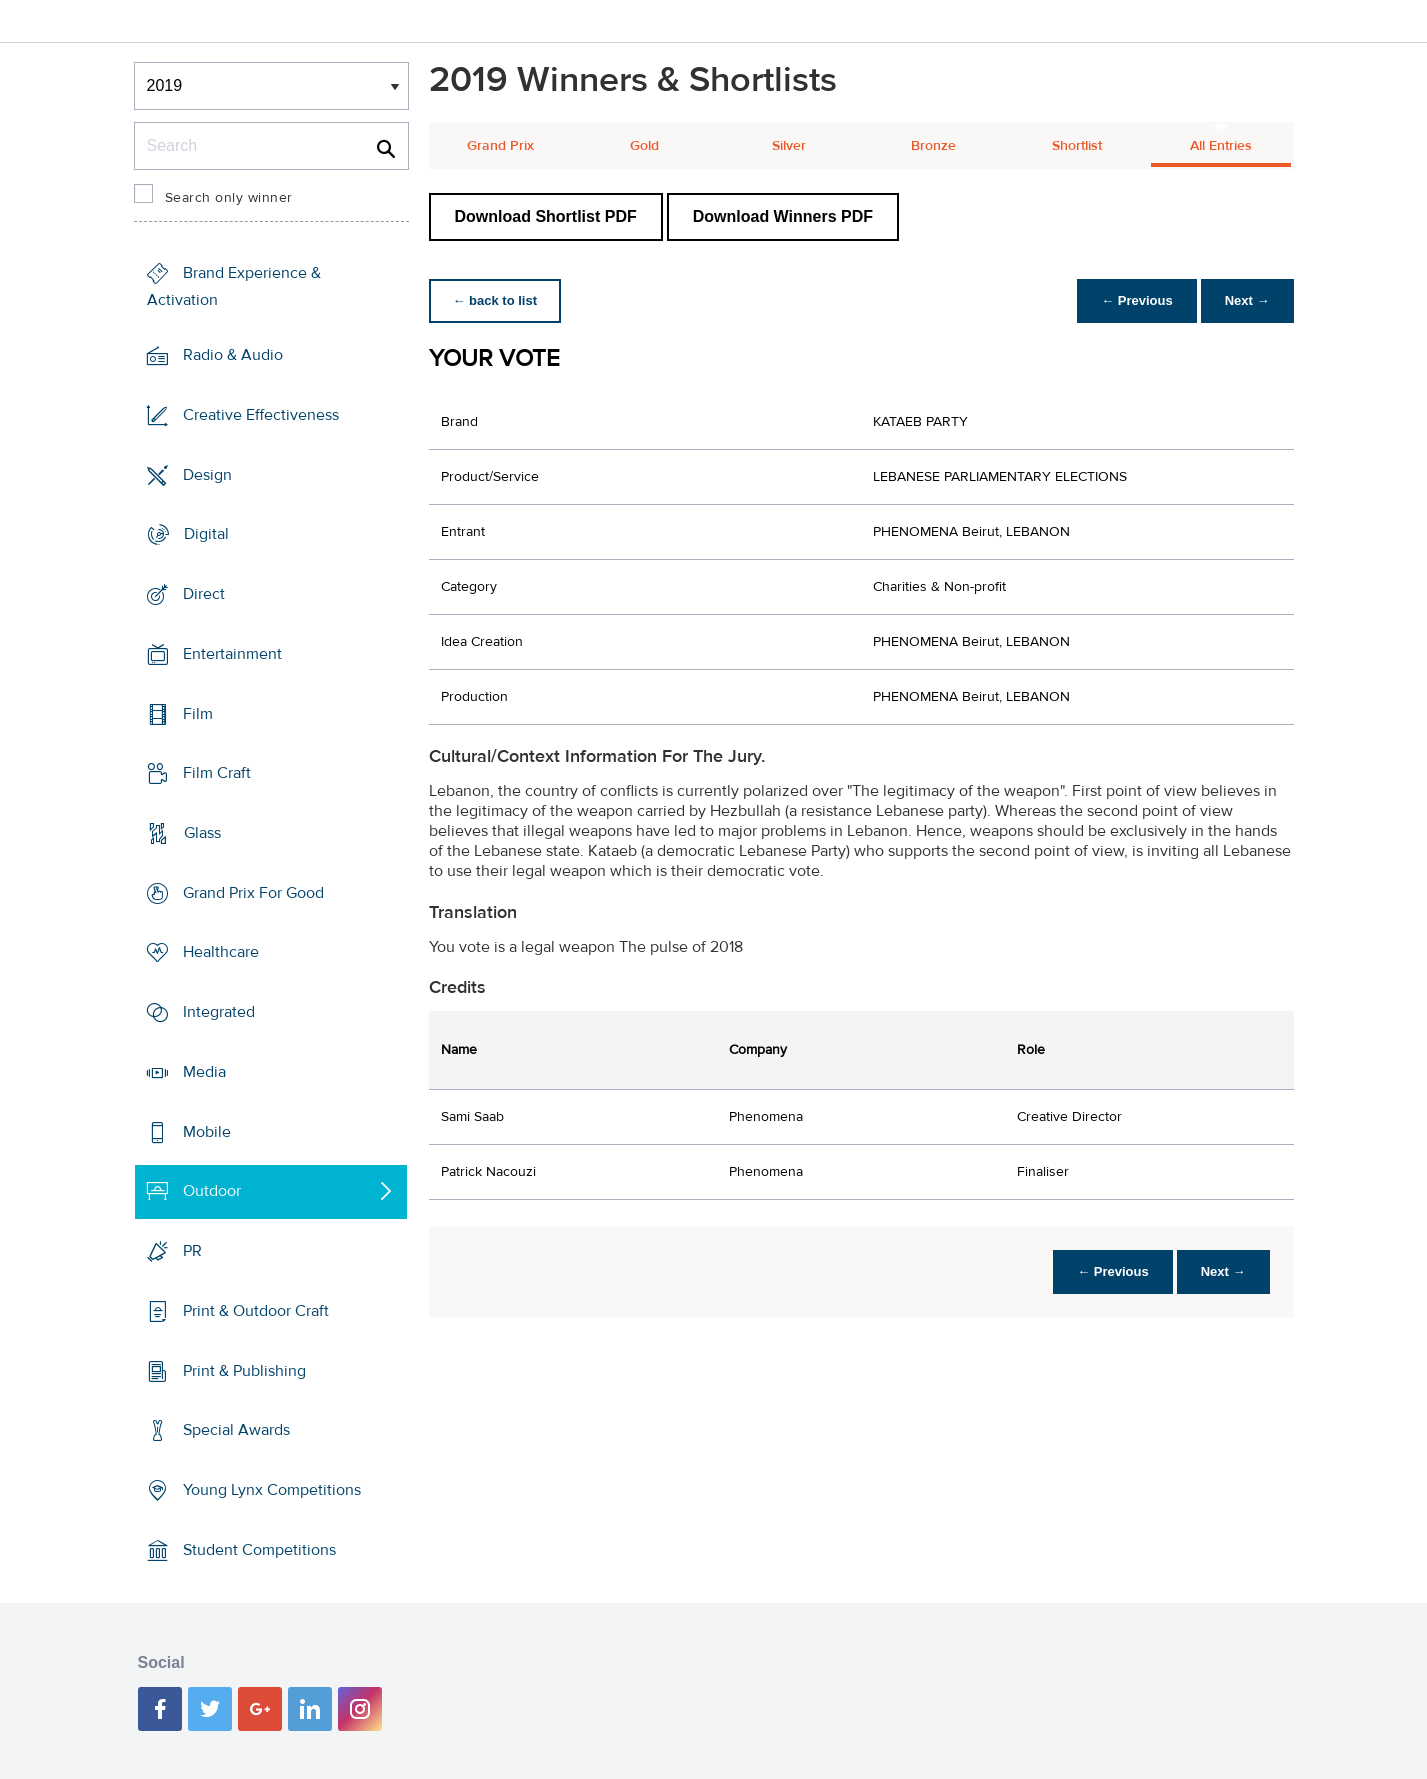  Describe the element at coordinates (1221, 146) in the screenshot. I see `All Entries` at that location.